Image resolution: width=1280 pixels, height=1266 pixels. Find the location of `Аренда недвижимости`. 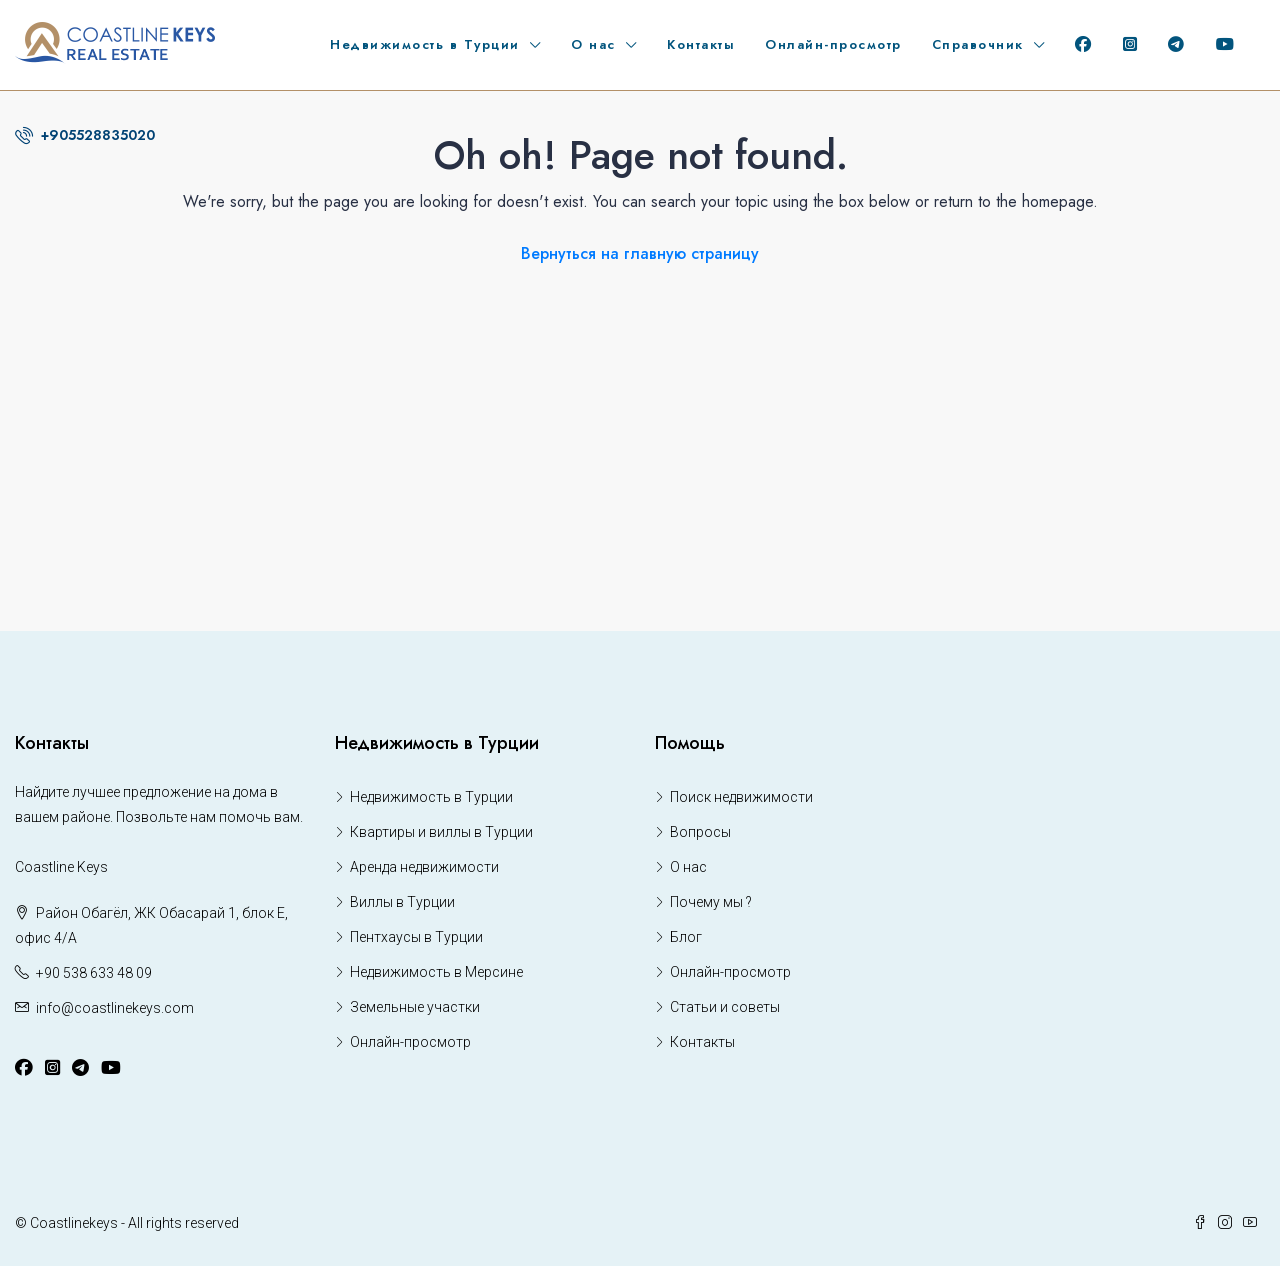

Аренда недвижимости is located at coordinates (424, 867).